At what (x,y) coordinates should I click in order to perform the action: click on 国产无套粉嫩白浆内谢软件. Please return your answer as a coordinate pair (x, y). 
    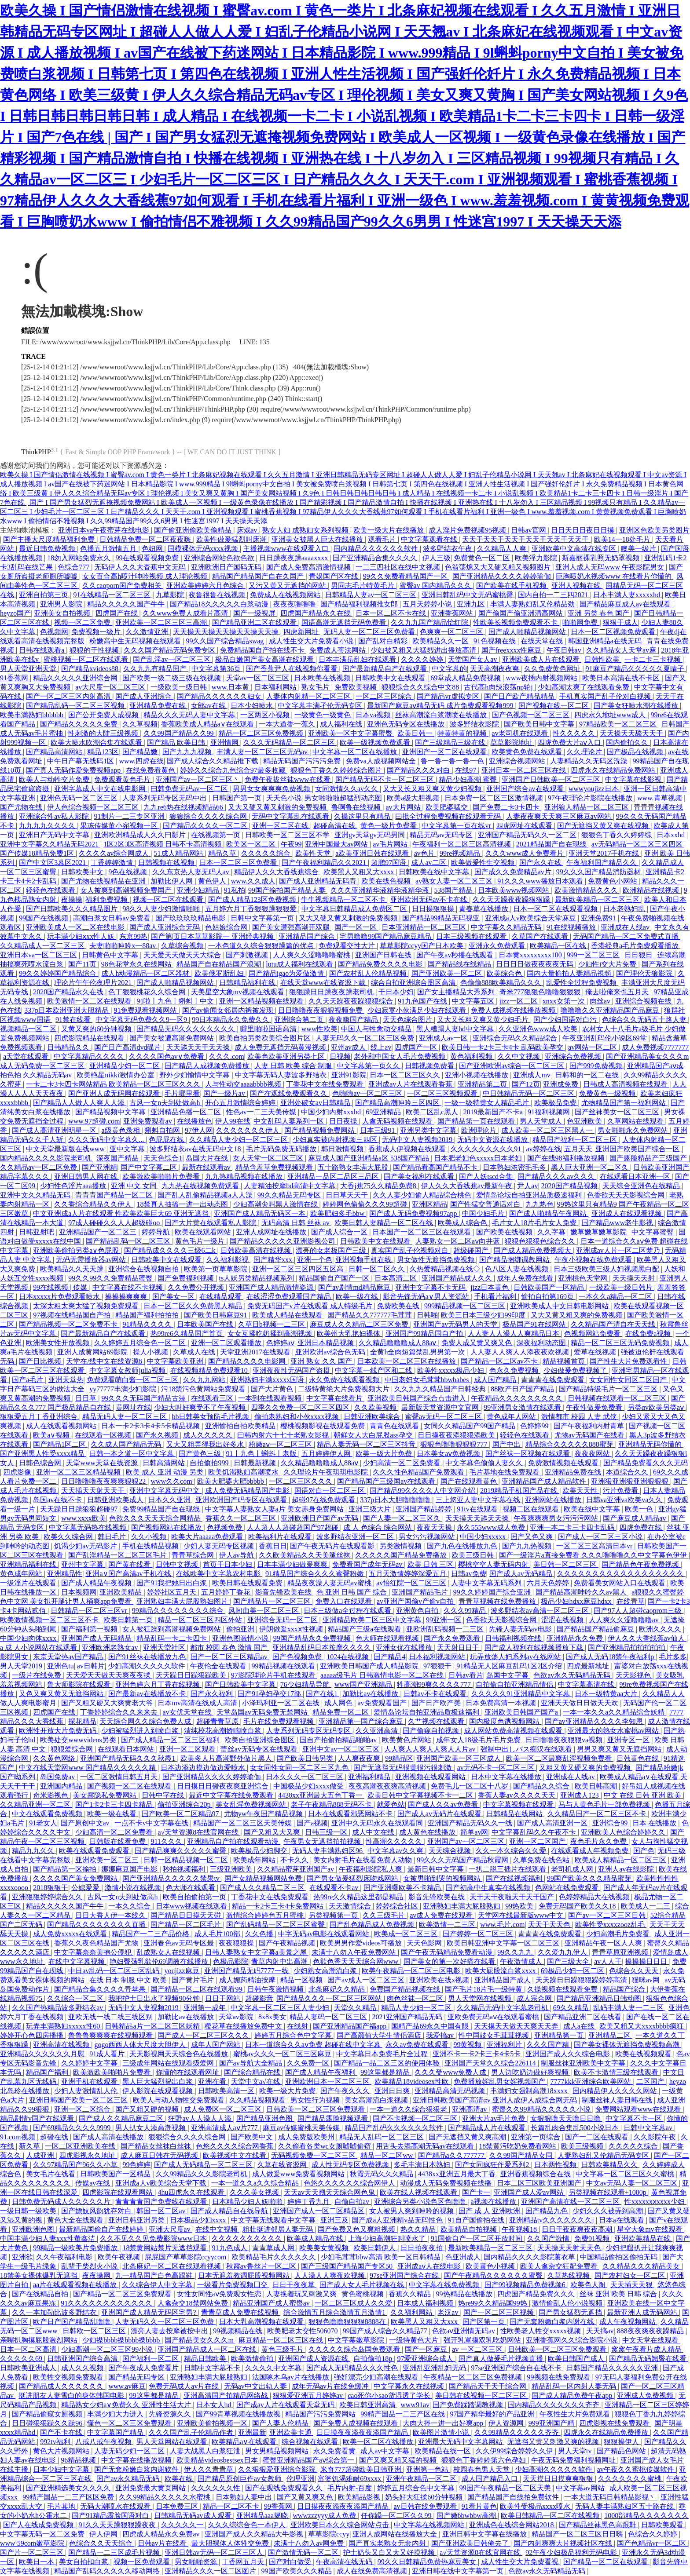
    Looking at the image, I should click on (137, 2469).